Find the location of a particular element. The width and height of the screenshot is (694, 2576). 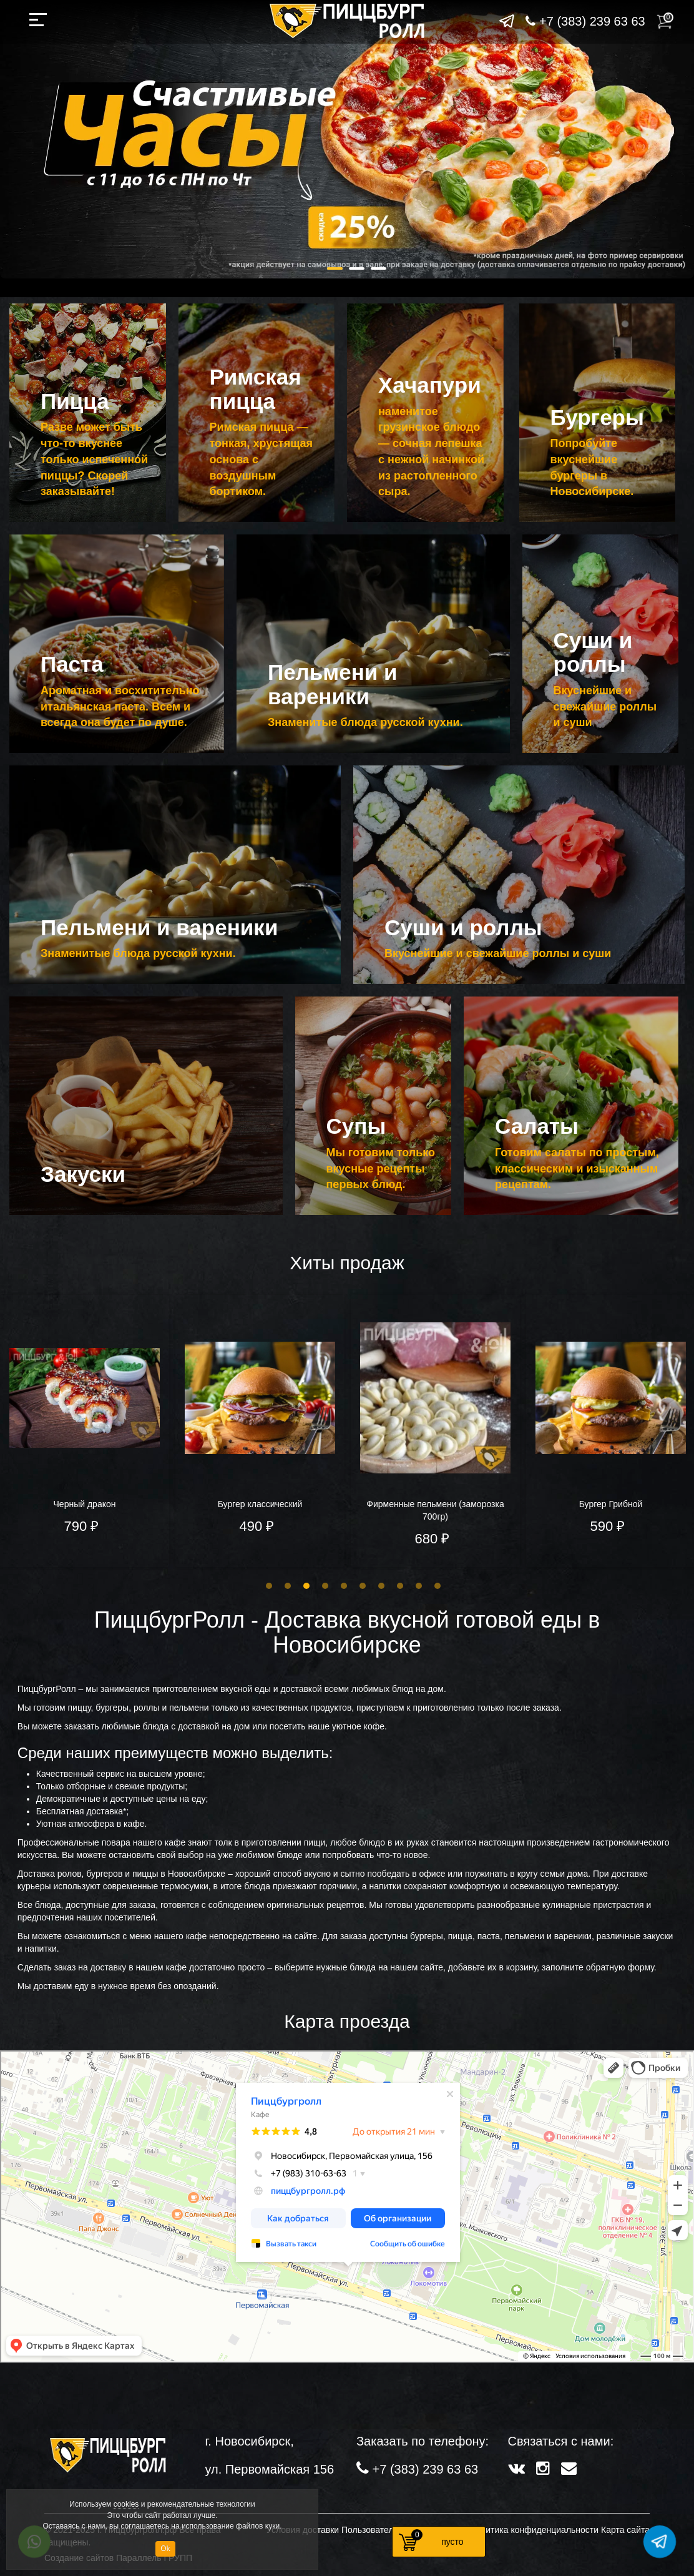

Хачапури is located at coordinates (429, 385).